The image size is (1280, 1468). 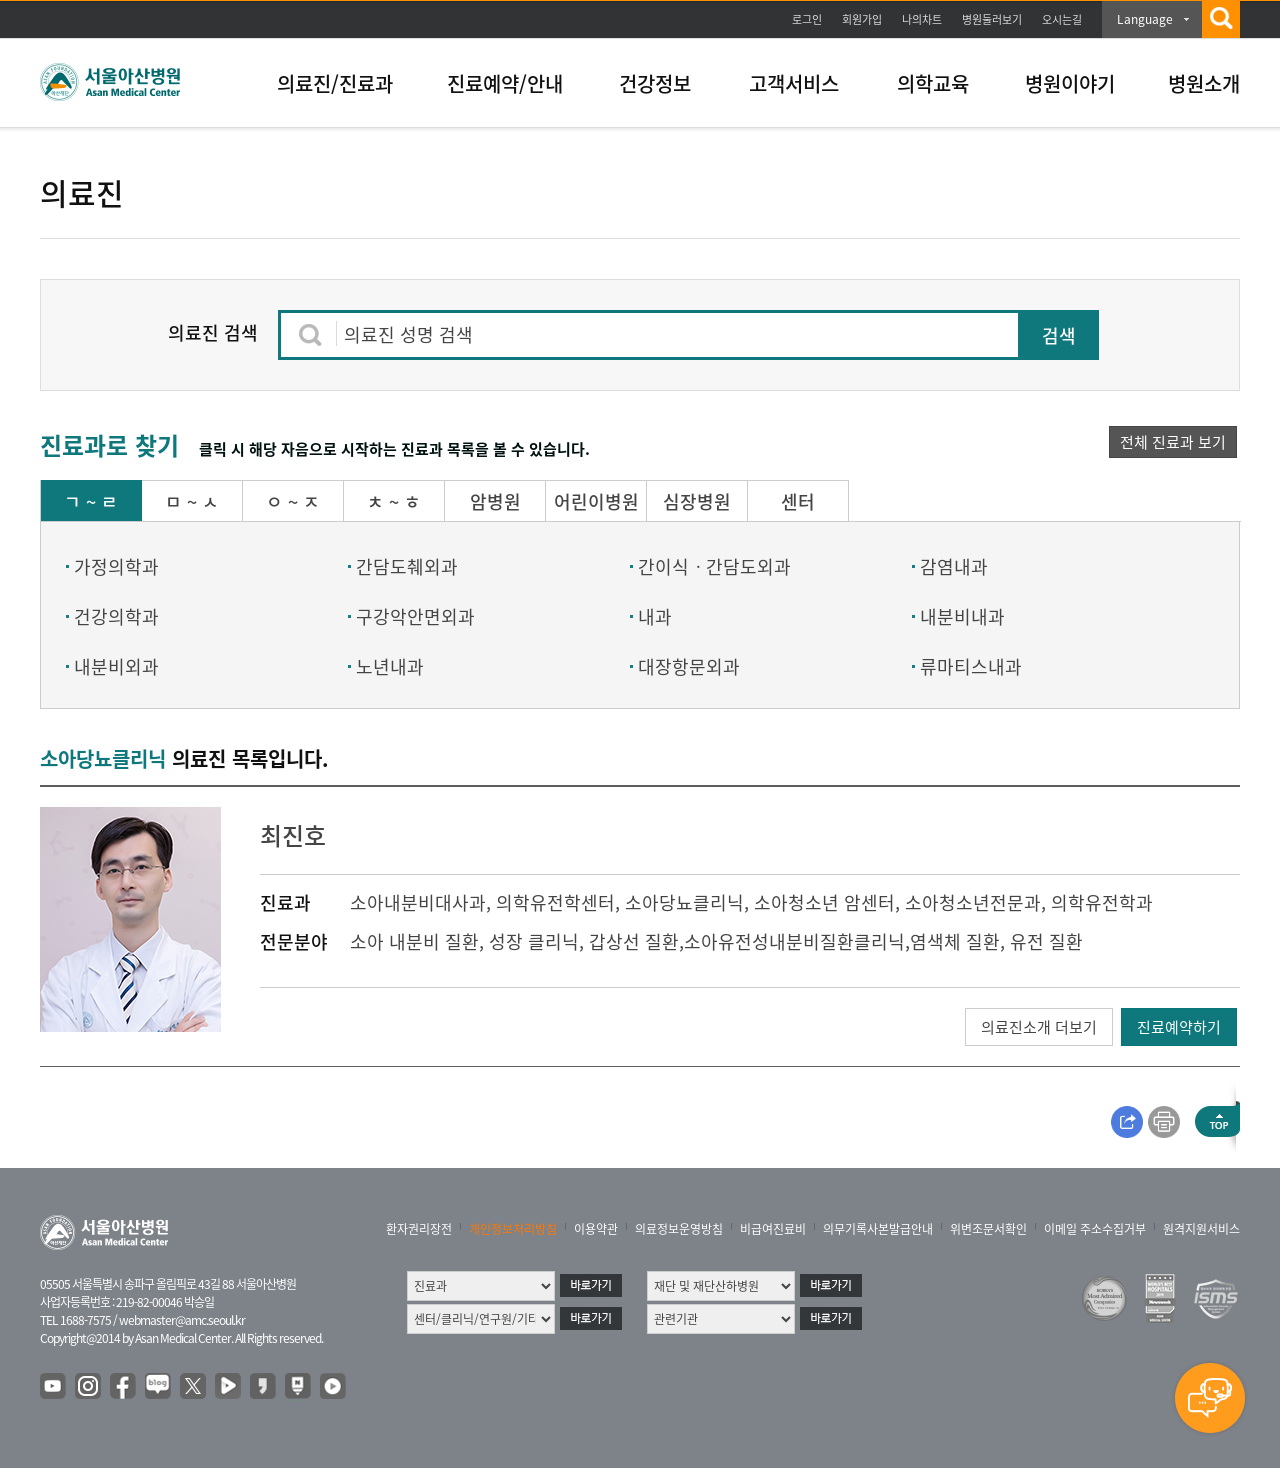 I want to click on 의료진/진료과, so click(x=335, y=83).